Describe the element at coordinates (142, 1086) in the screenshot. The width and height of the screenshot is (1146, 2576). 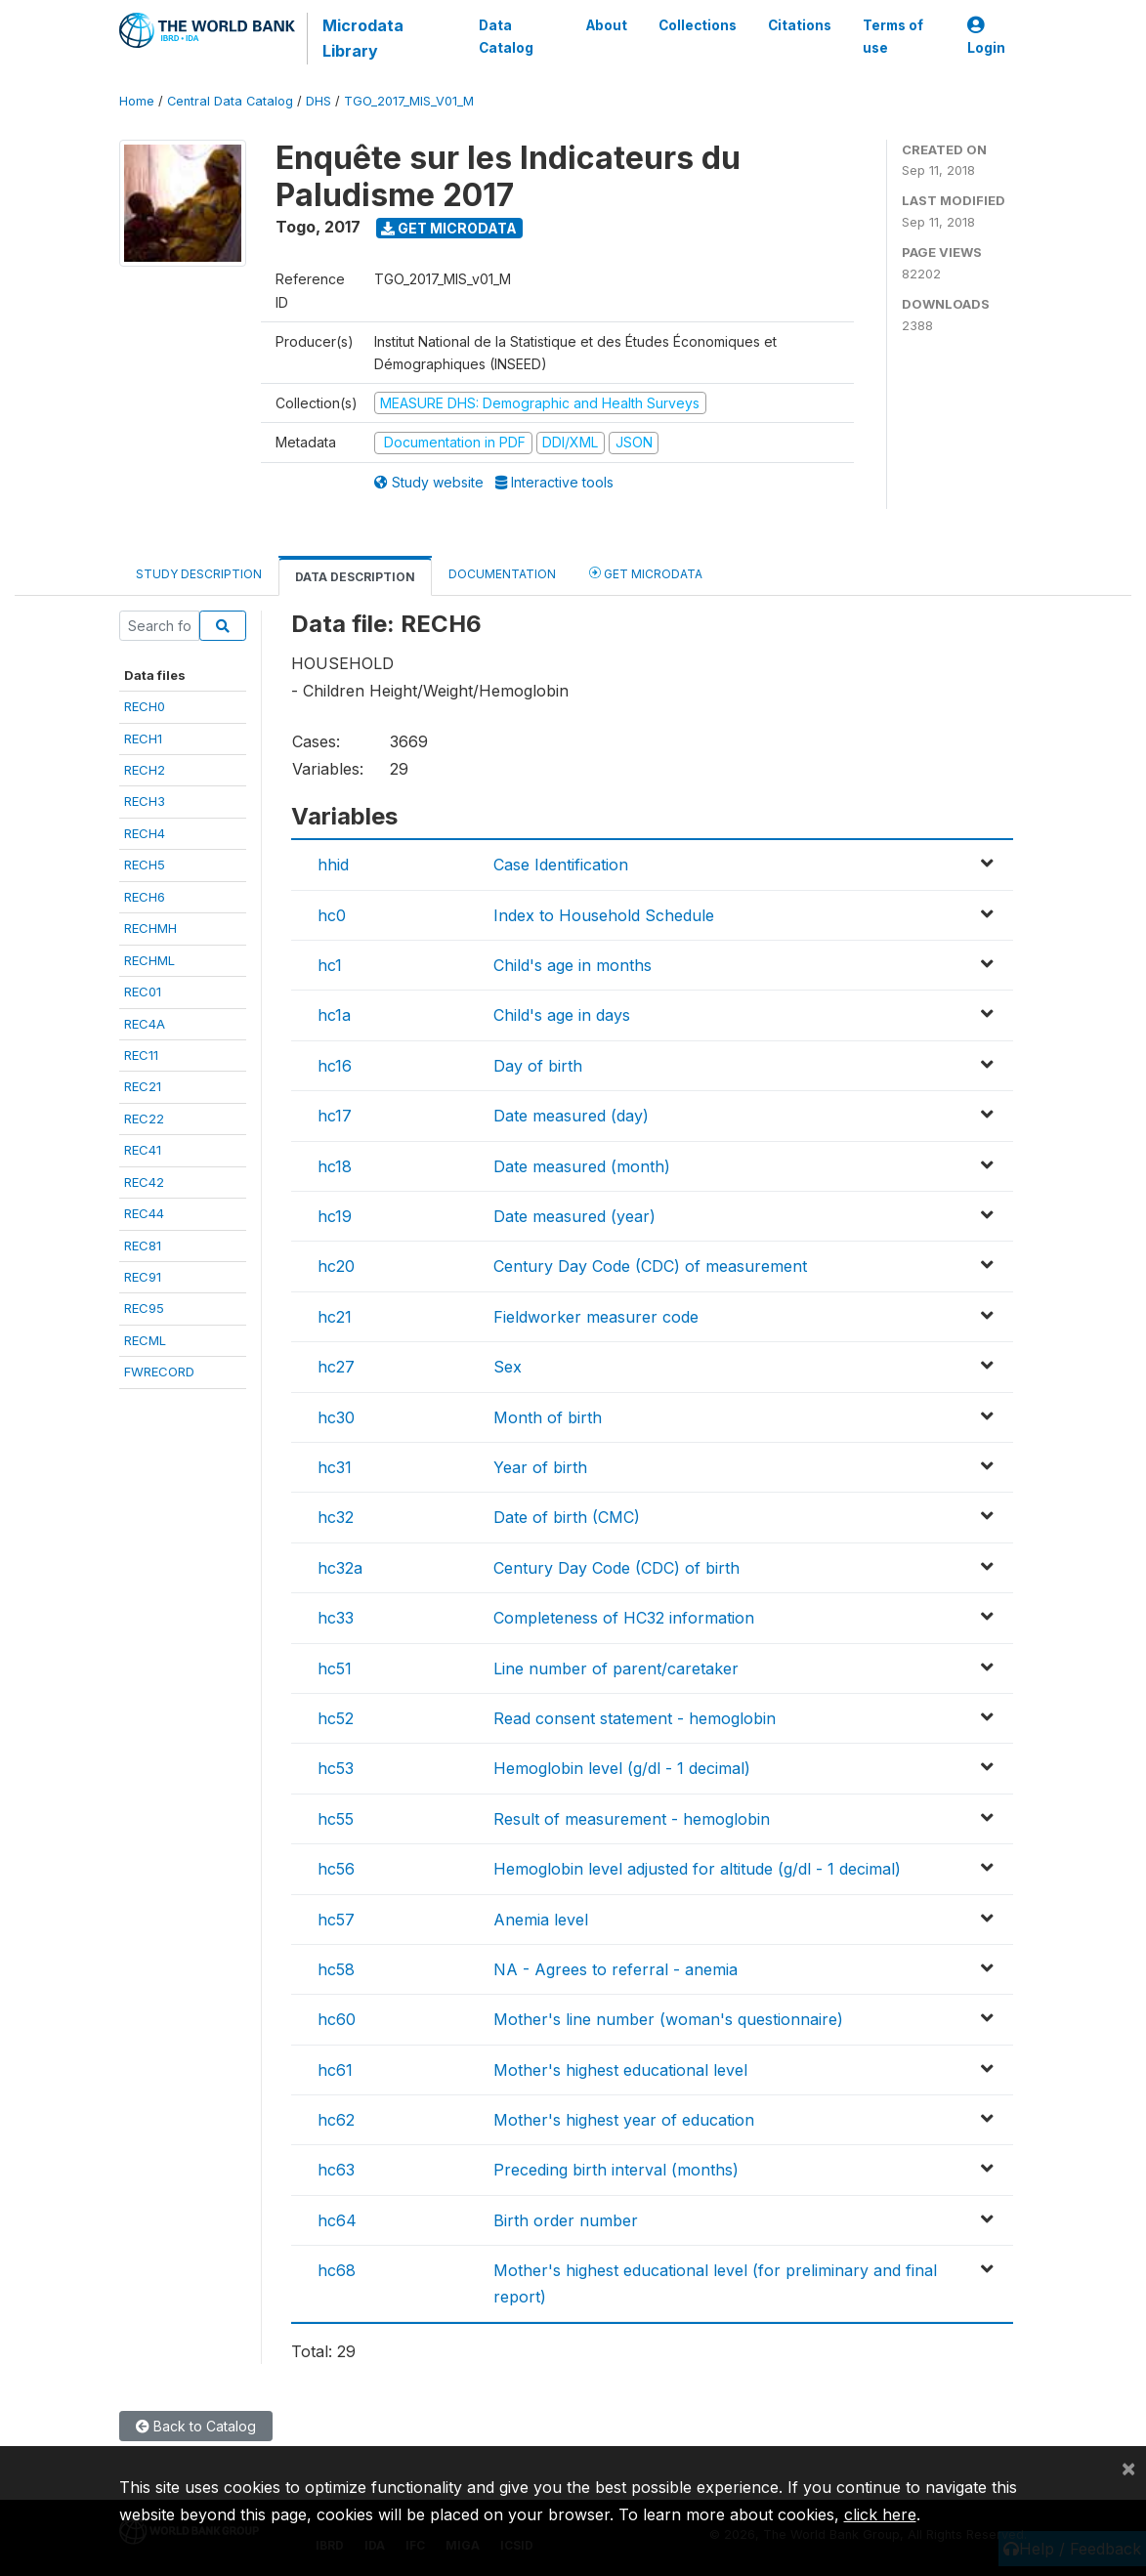
I see `REC21` at that location.